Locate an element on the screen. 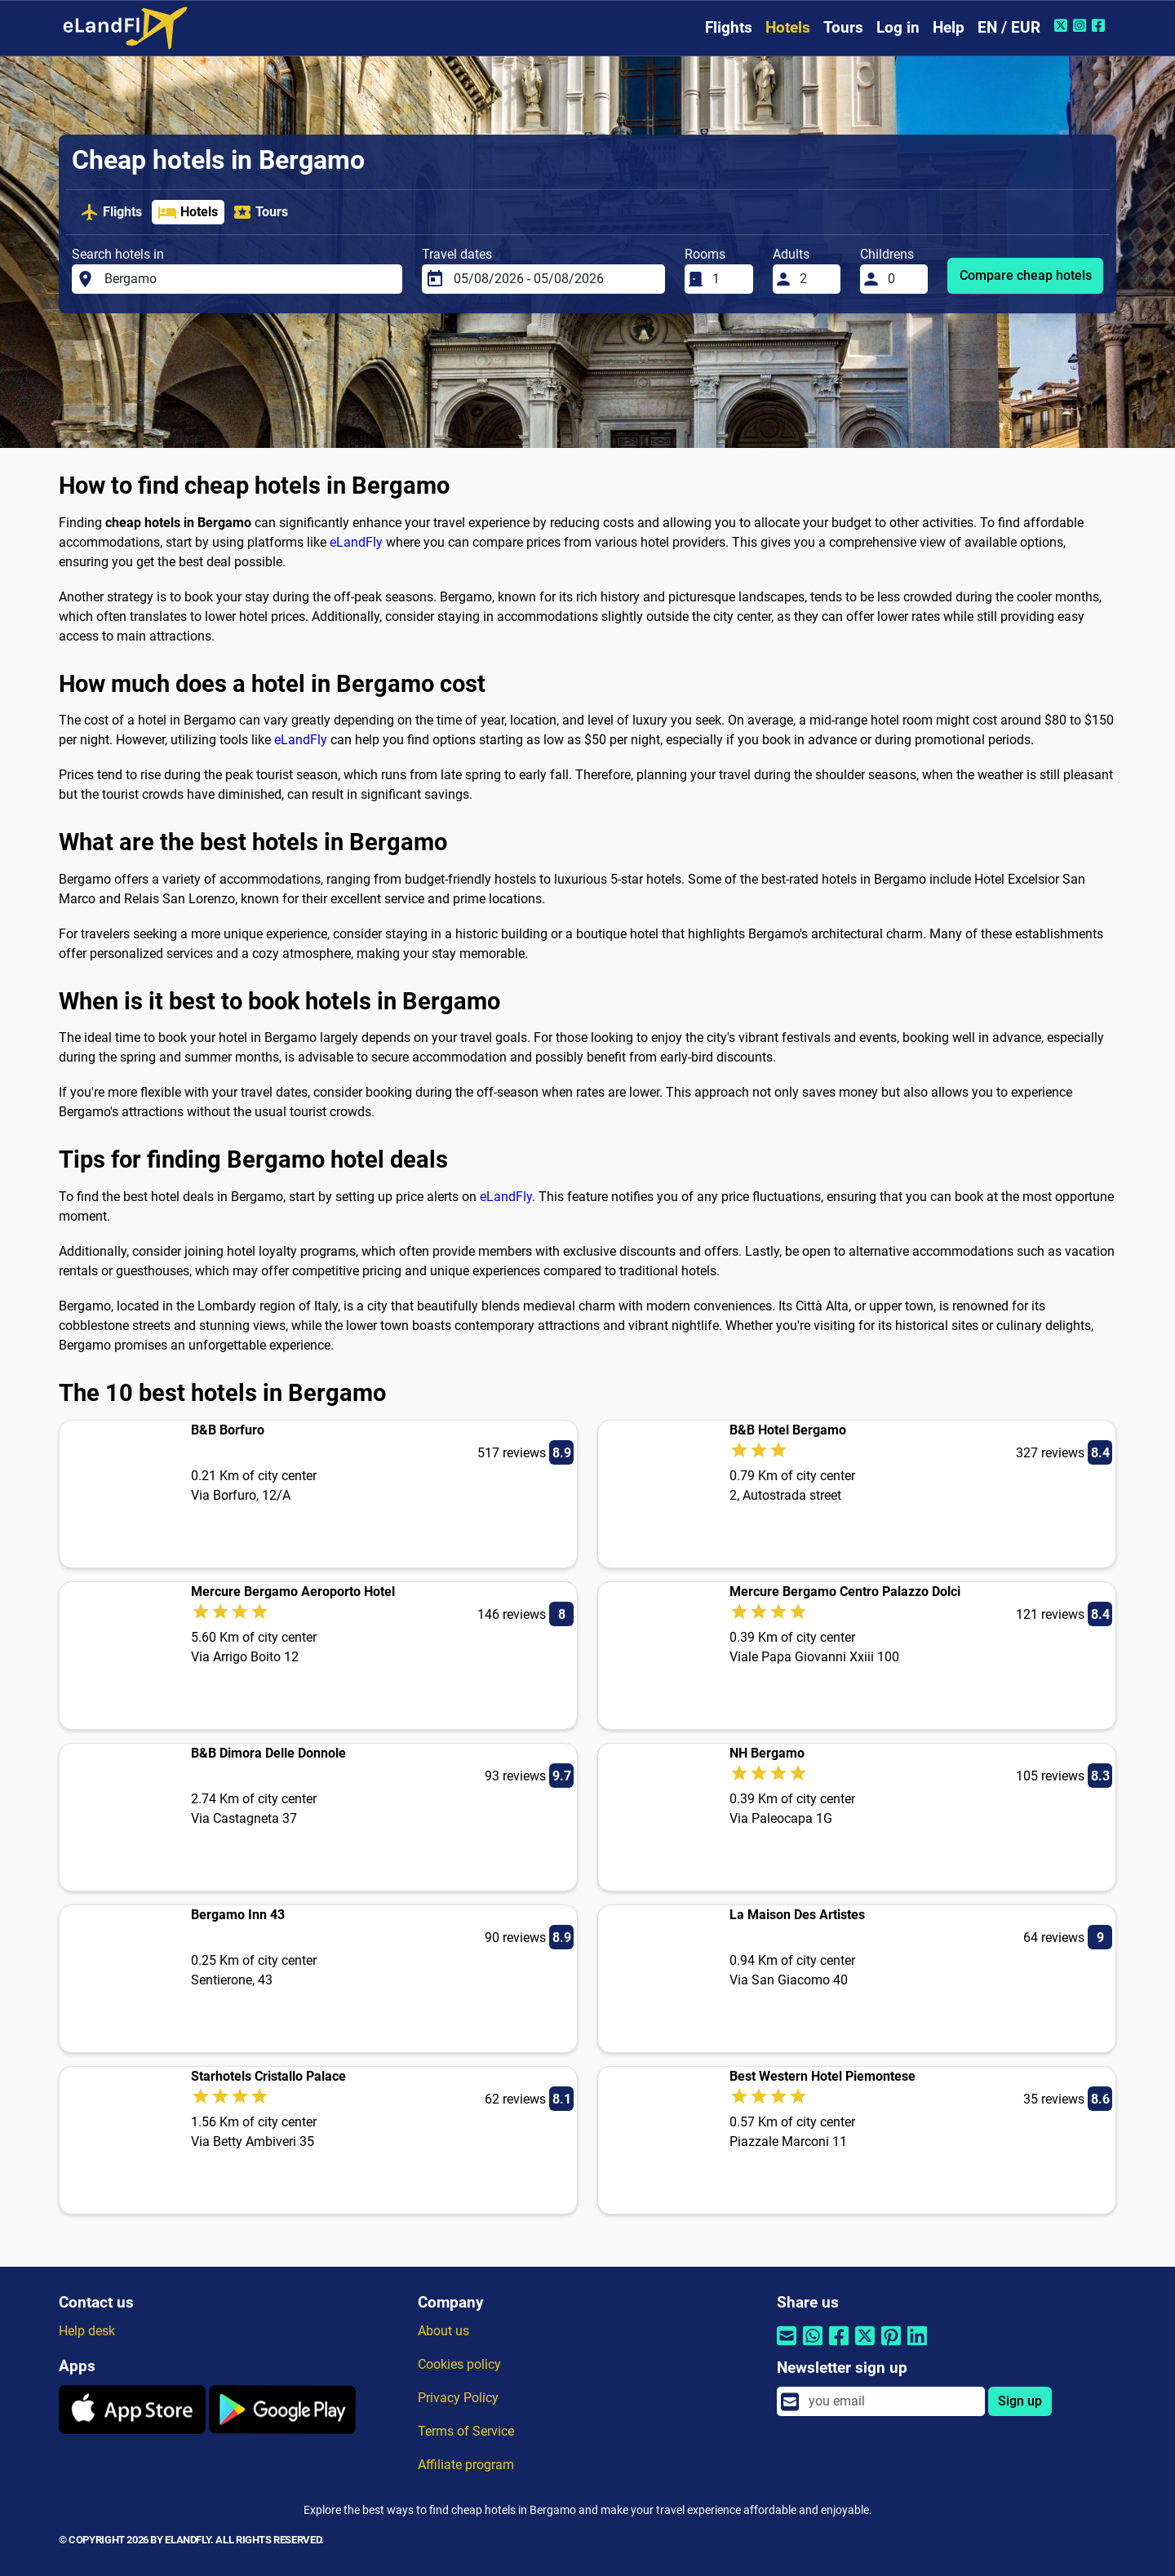  eLandFly is located at coordinates (356, 542).